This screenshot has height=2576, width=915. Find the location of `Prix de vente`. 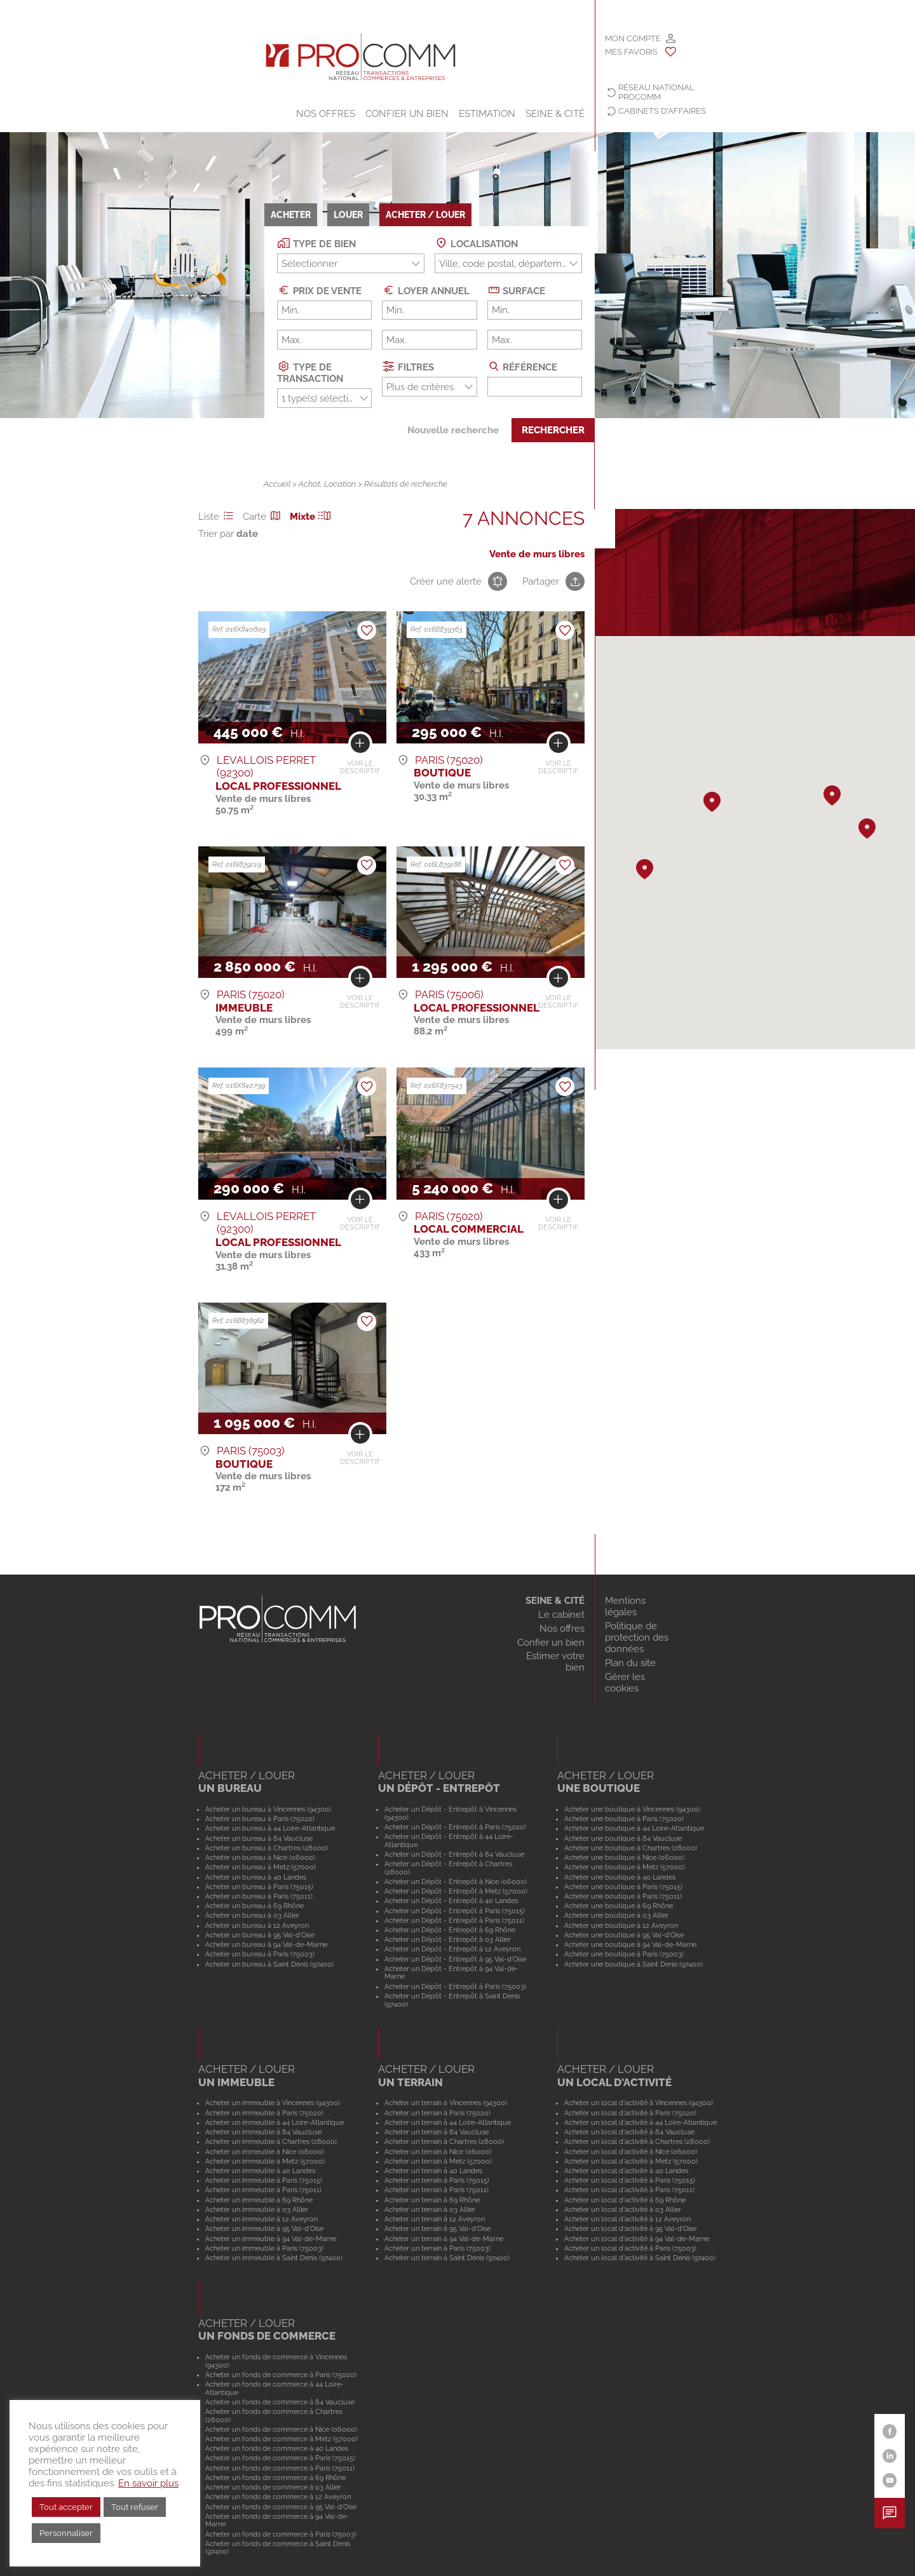

Prix de vente is located at coordinates (319, 290).